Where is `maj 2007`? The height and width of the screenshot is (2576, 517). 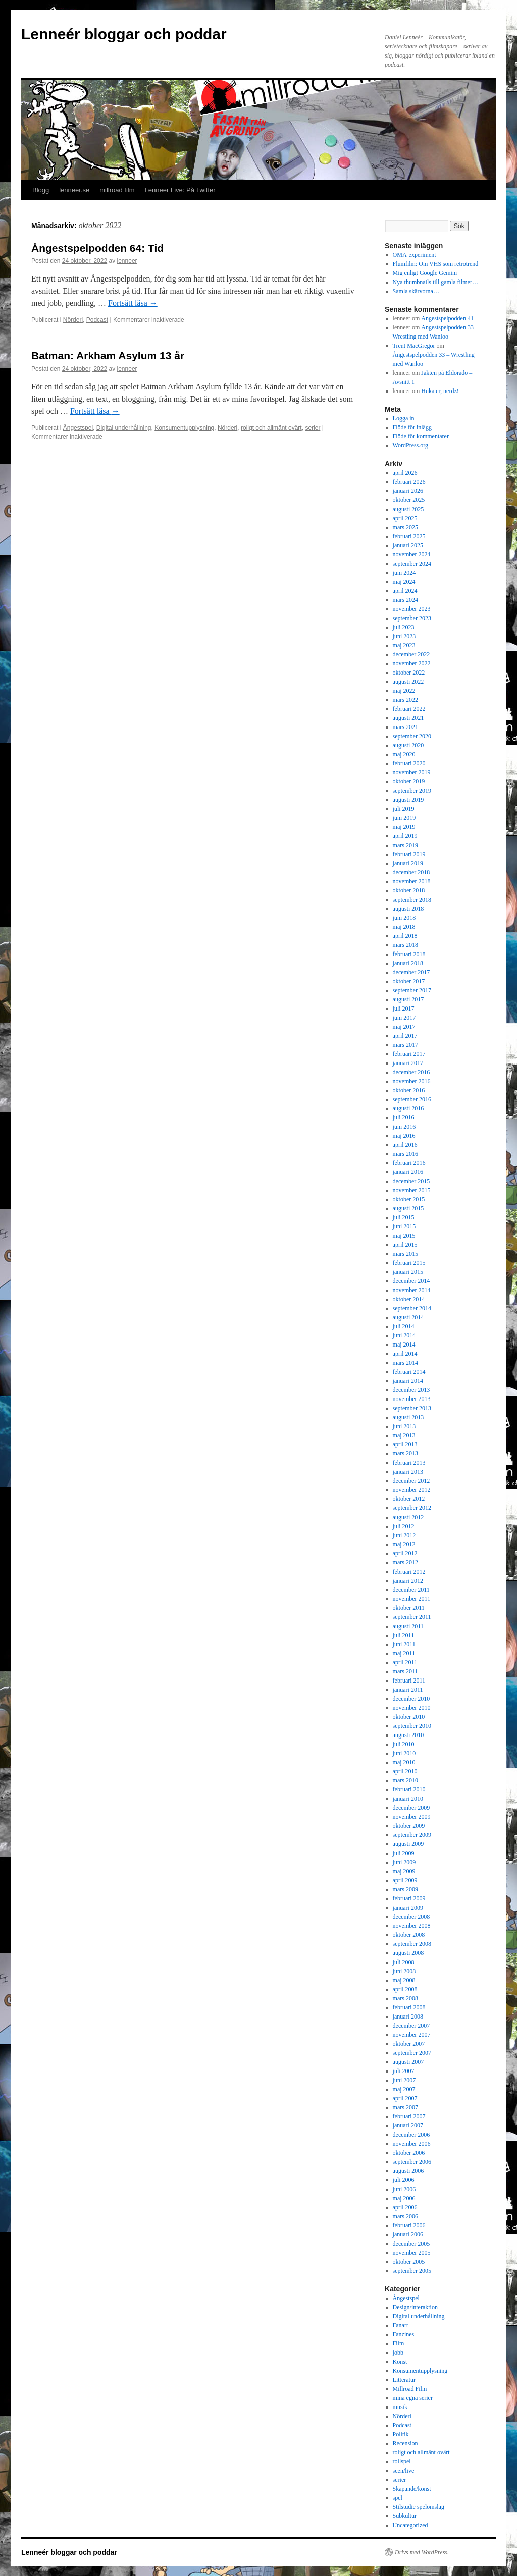
maj 2007 is located at coordinates (404, 2089).